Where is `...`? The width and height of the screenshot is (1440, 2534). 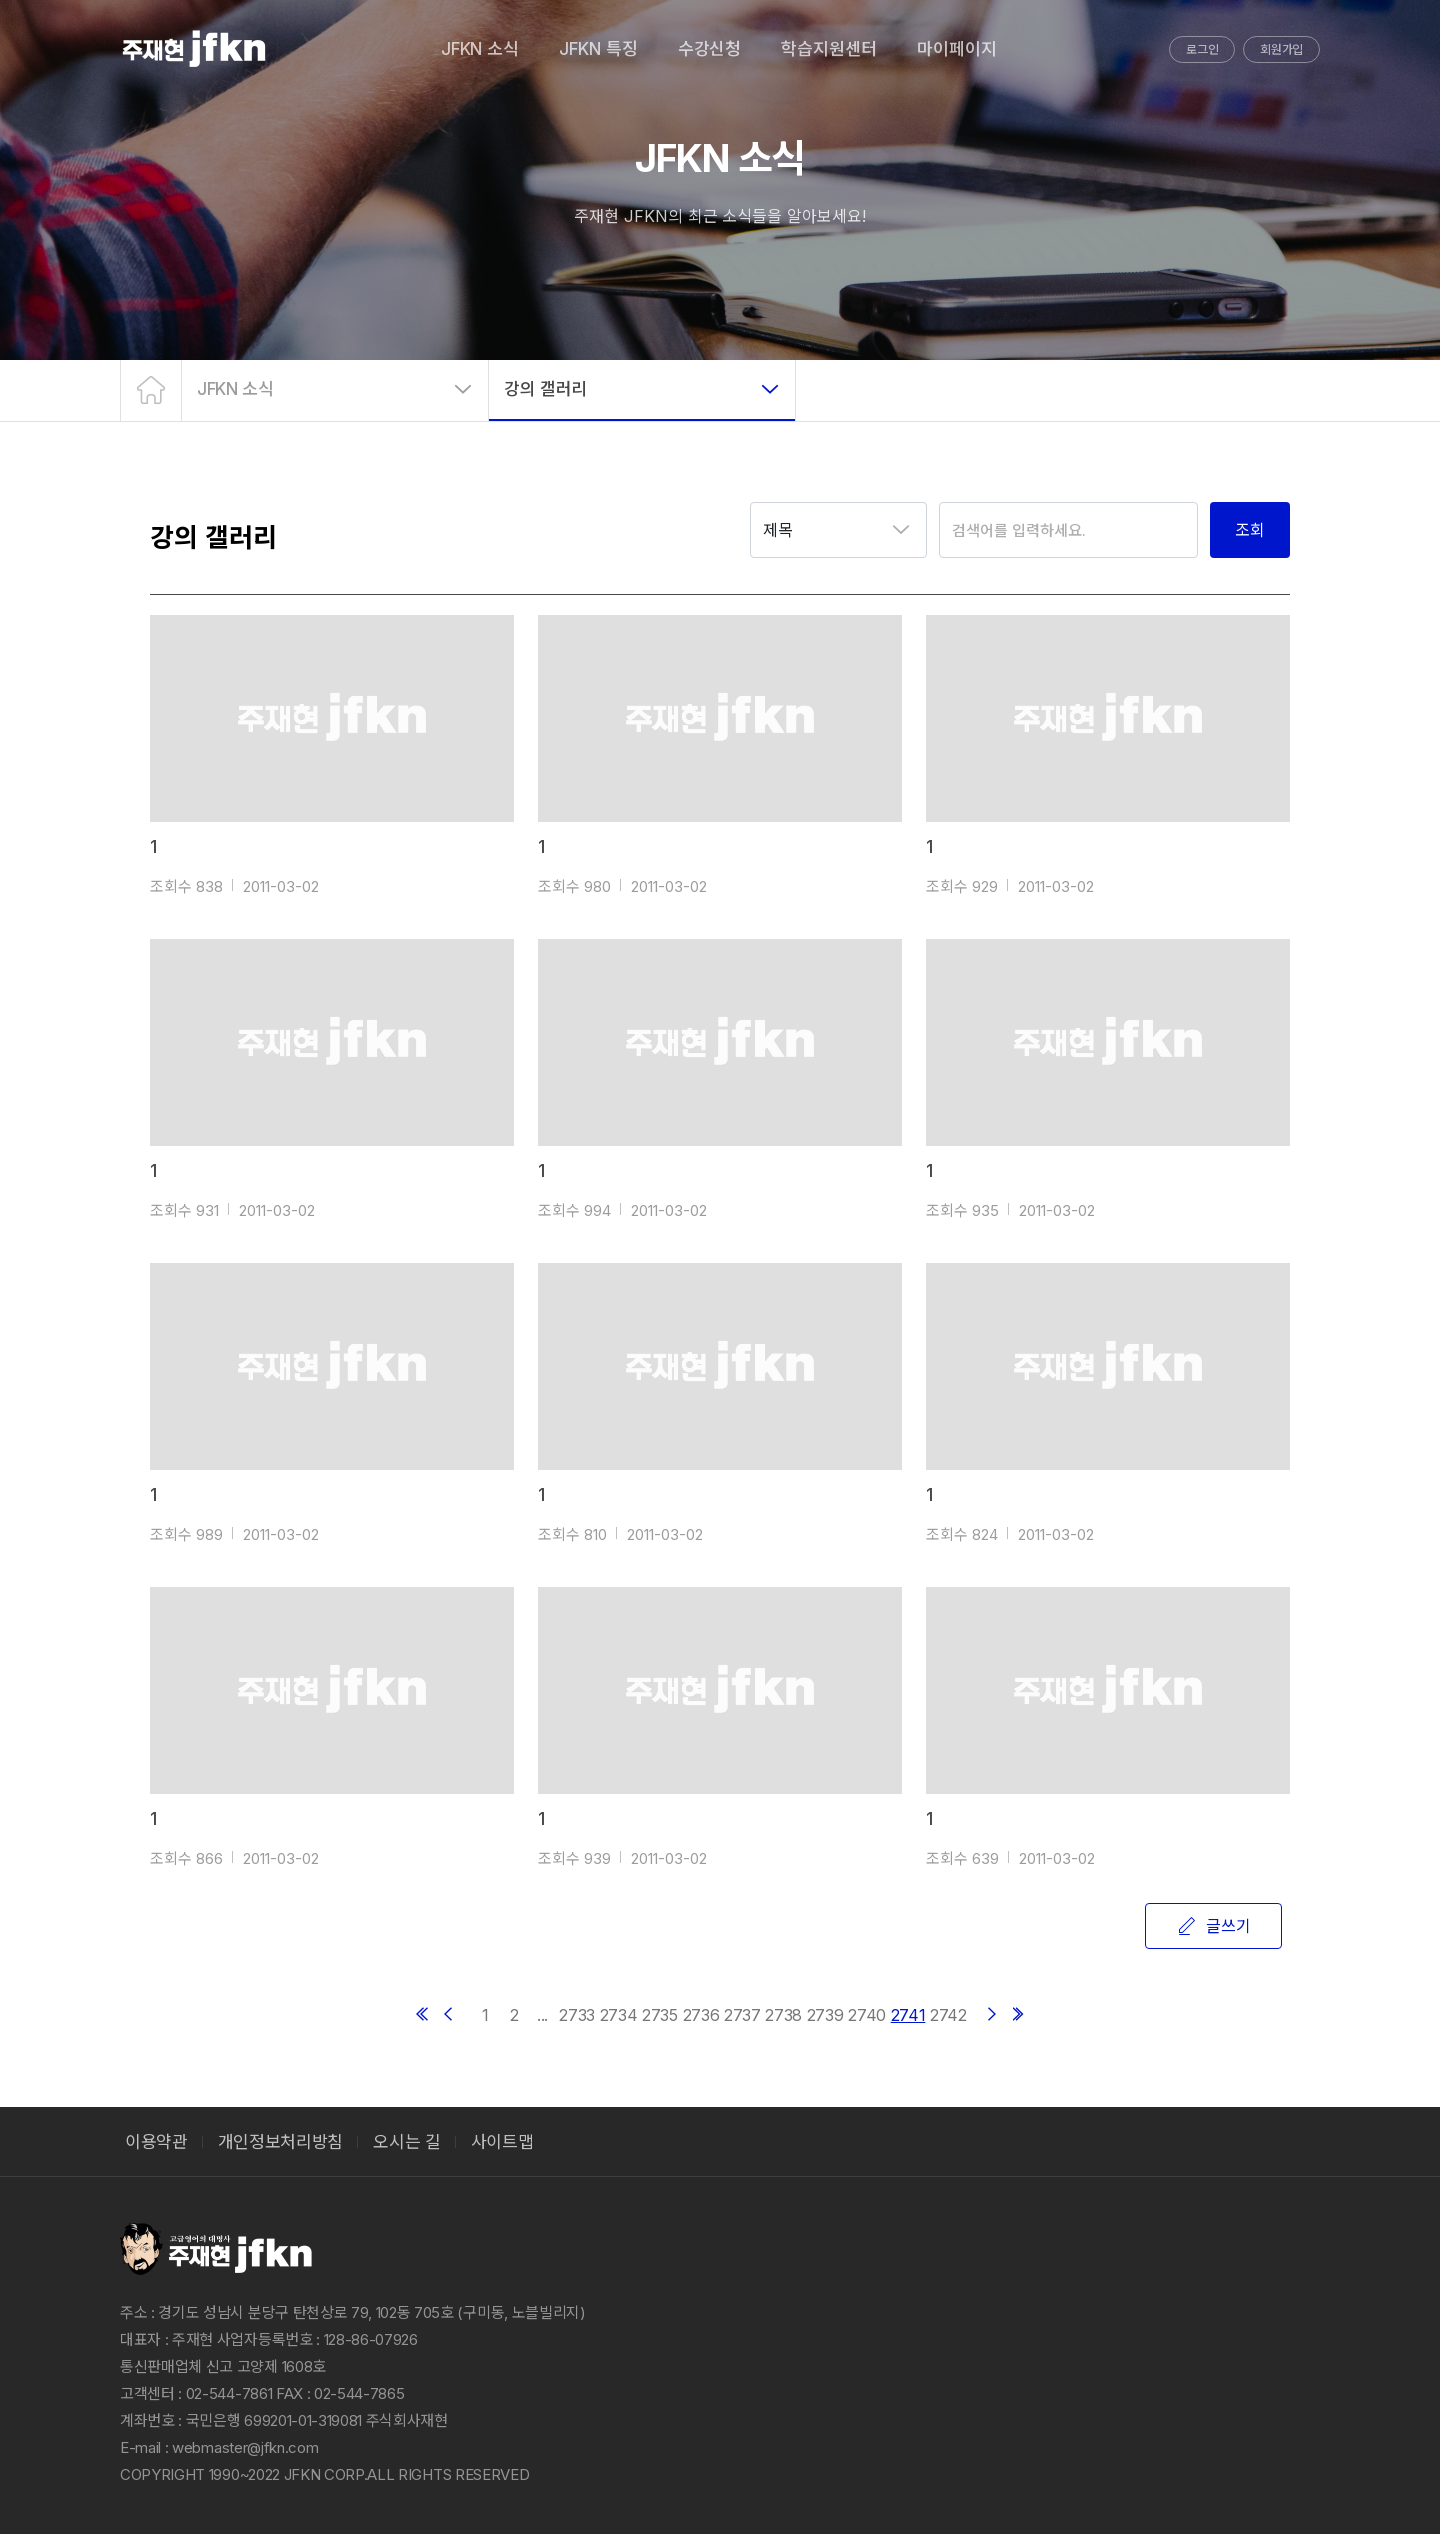 ... is located at coordinates (542, 2015).